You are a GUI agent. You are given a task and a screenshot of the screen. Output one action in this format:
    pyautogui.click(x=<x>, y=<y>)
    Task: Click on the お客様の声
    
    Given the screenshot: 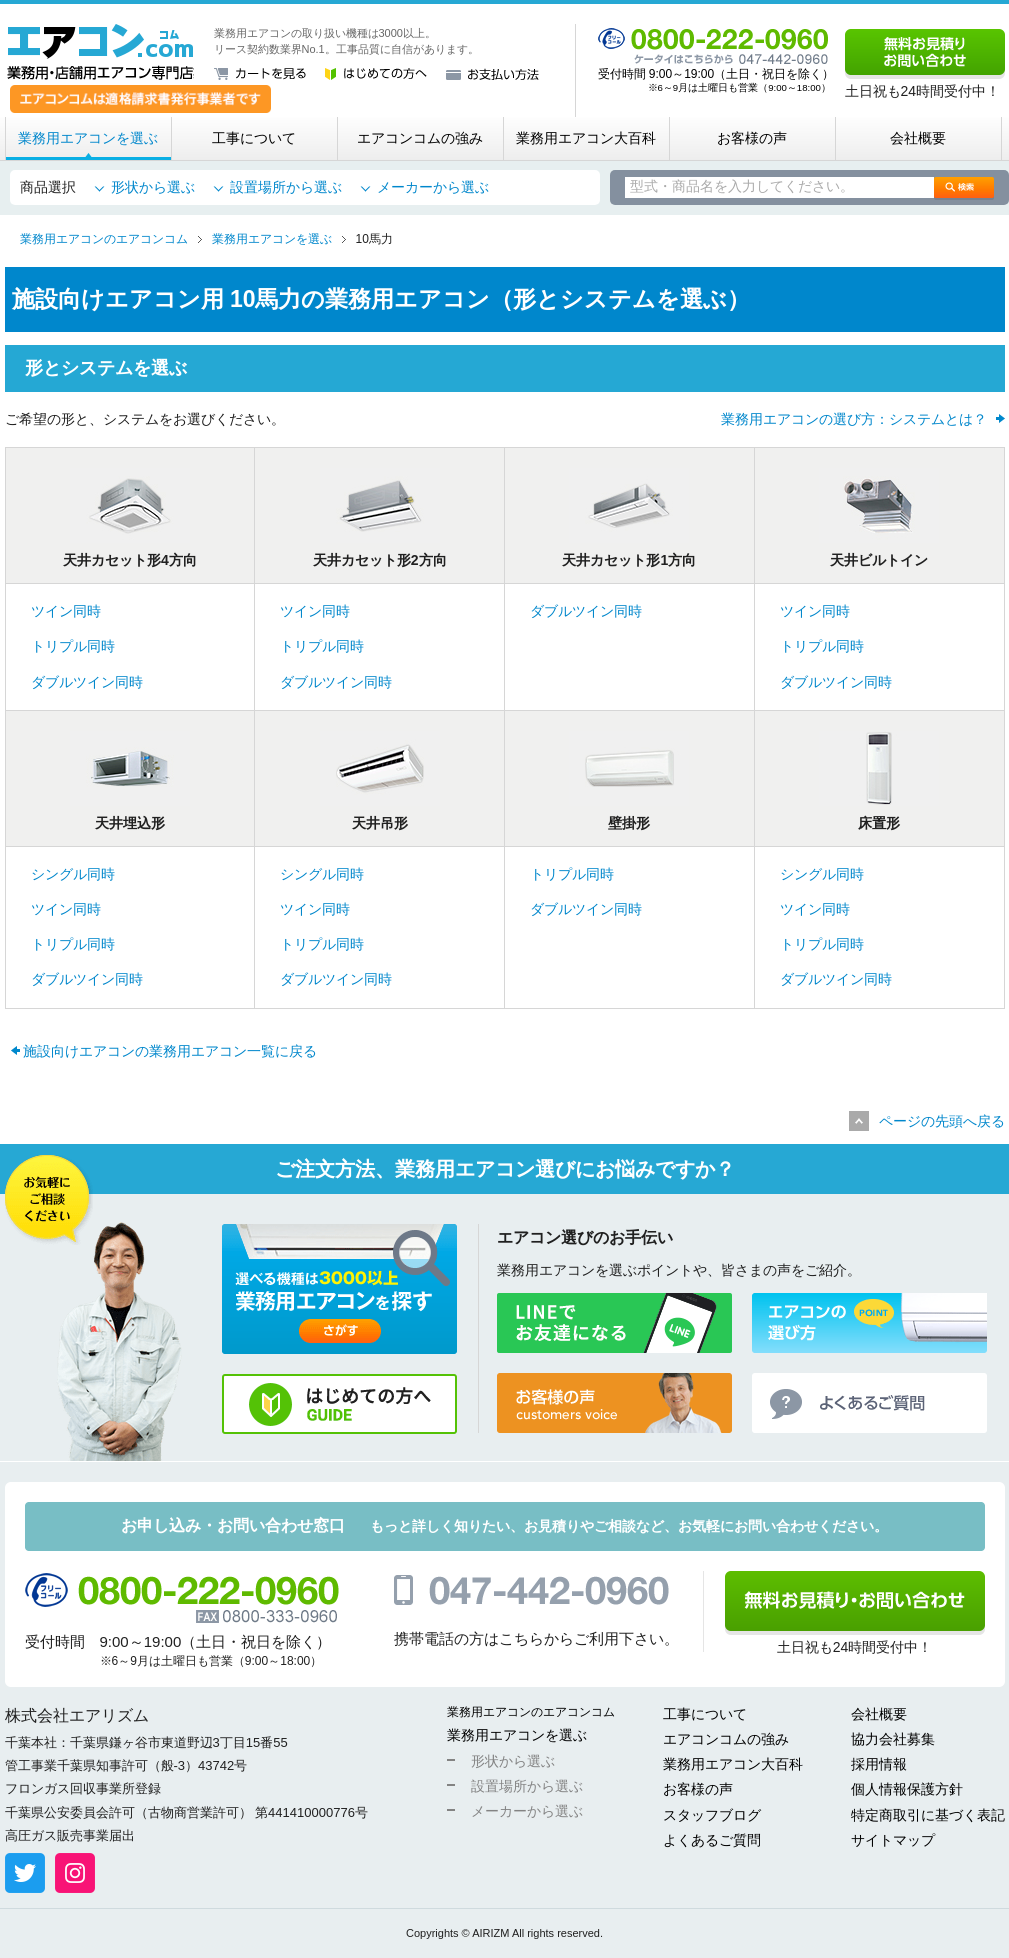 What is the action you would take?
    pyautogui.click(x=752, y=138)
    